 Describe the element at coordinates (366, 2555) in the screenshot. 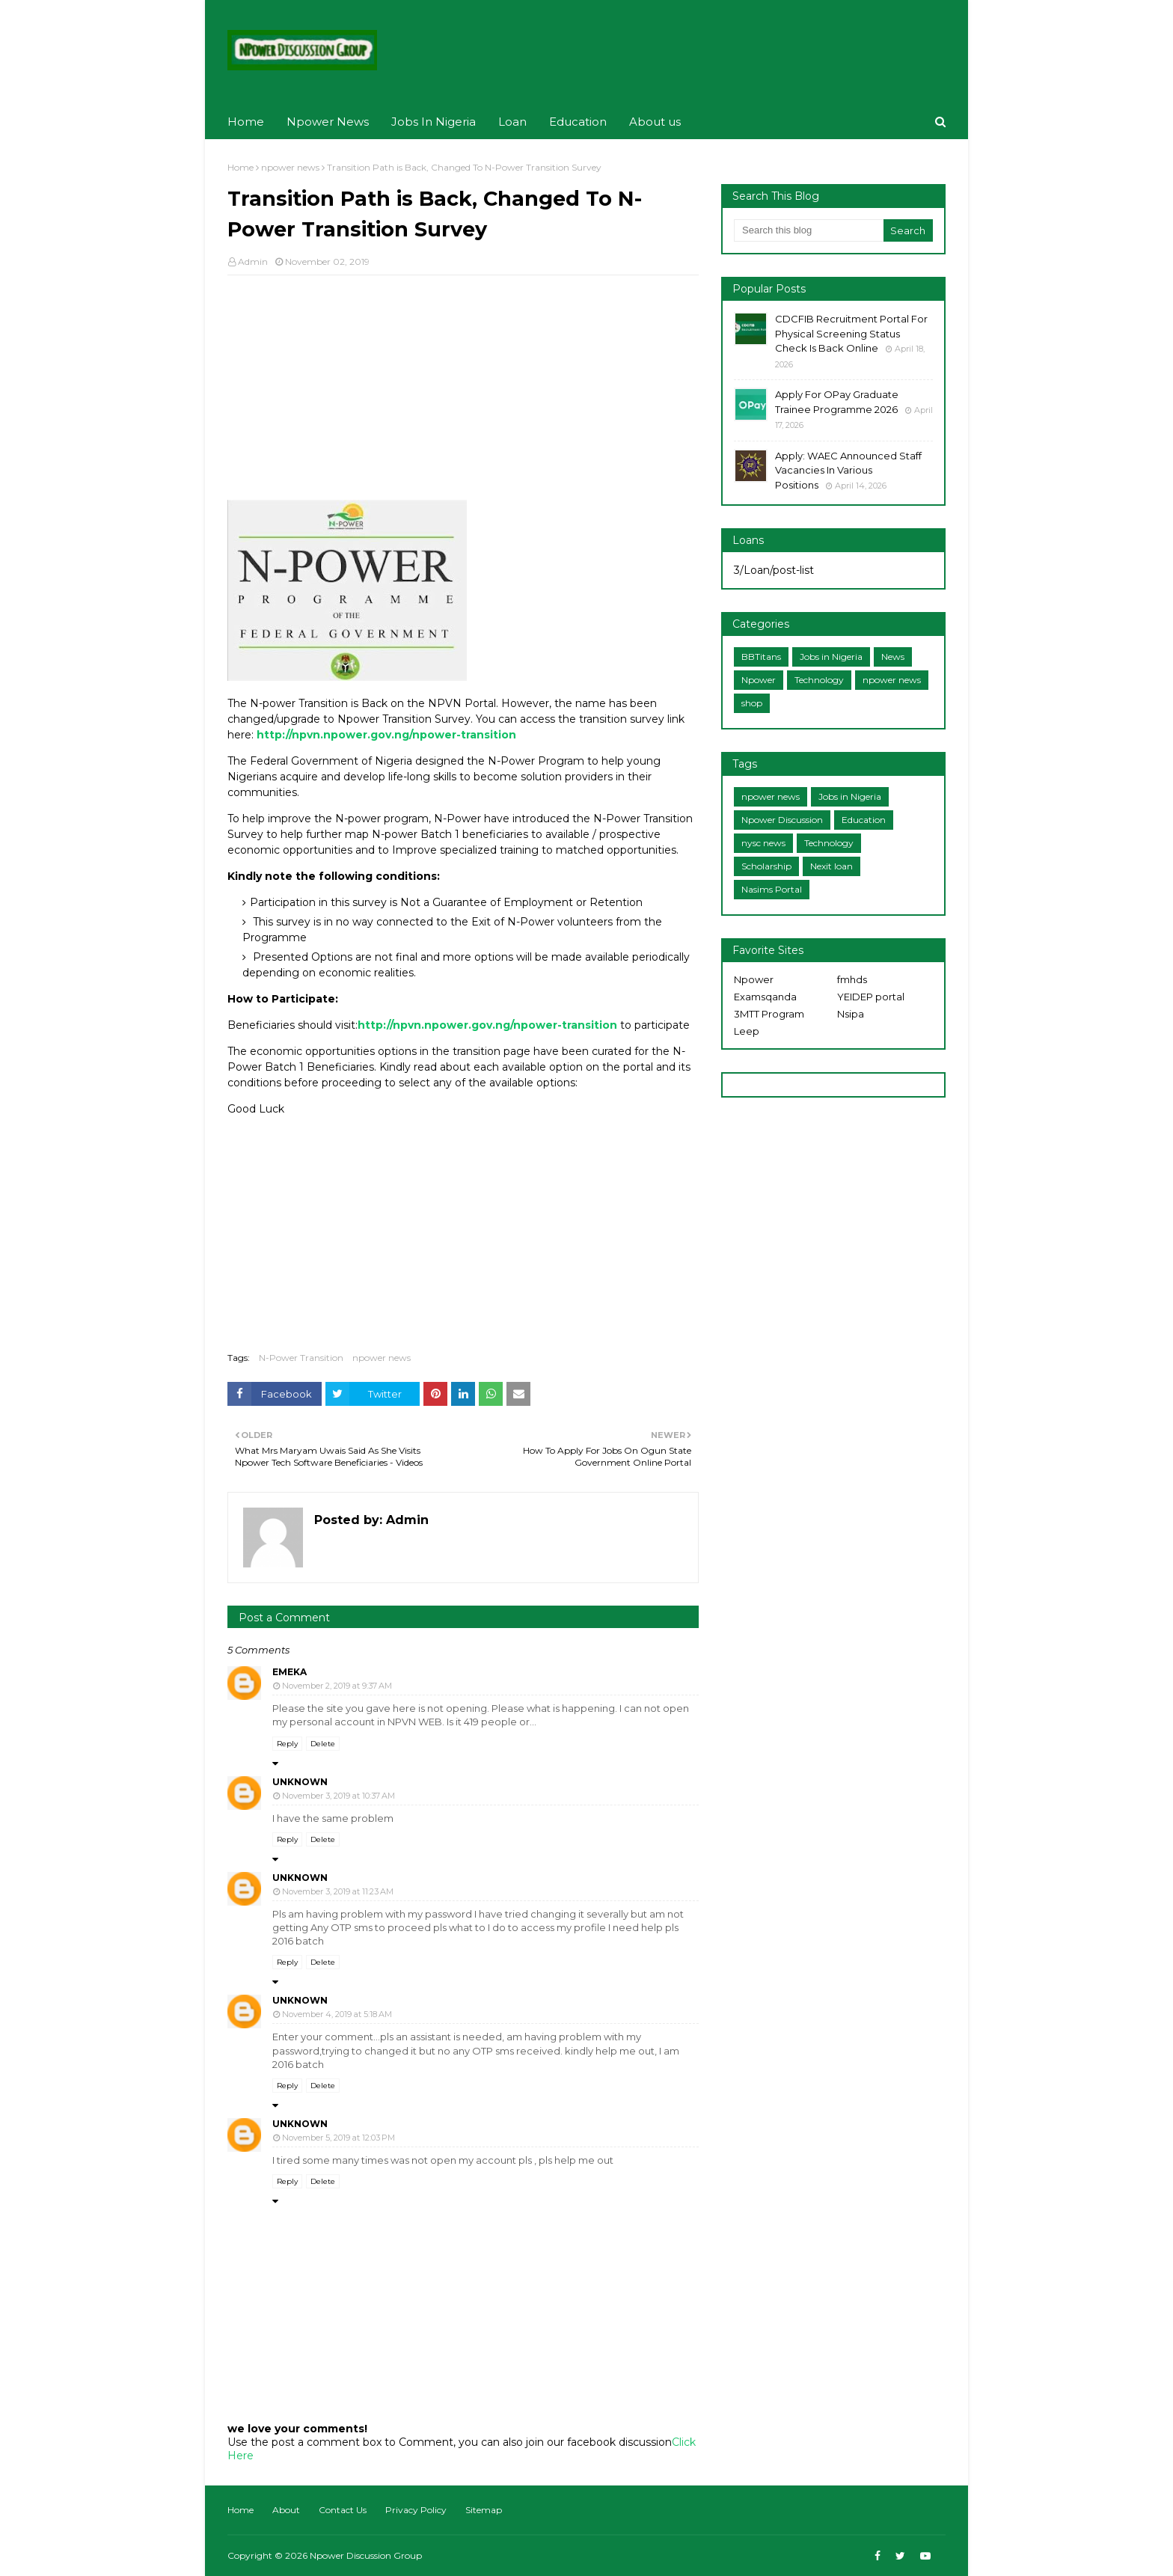

I see `Npower Discussion Group` at that location.